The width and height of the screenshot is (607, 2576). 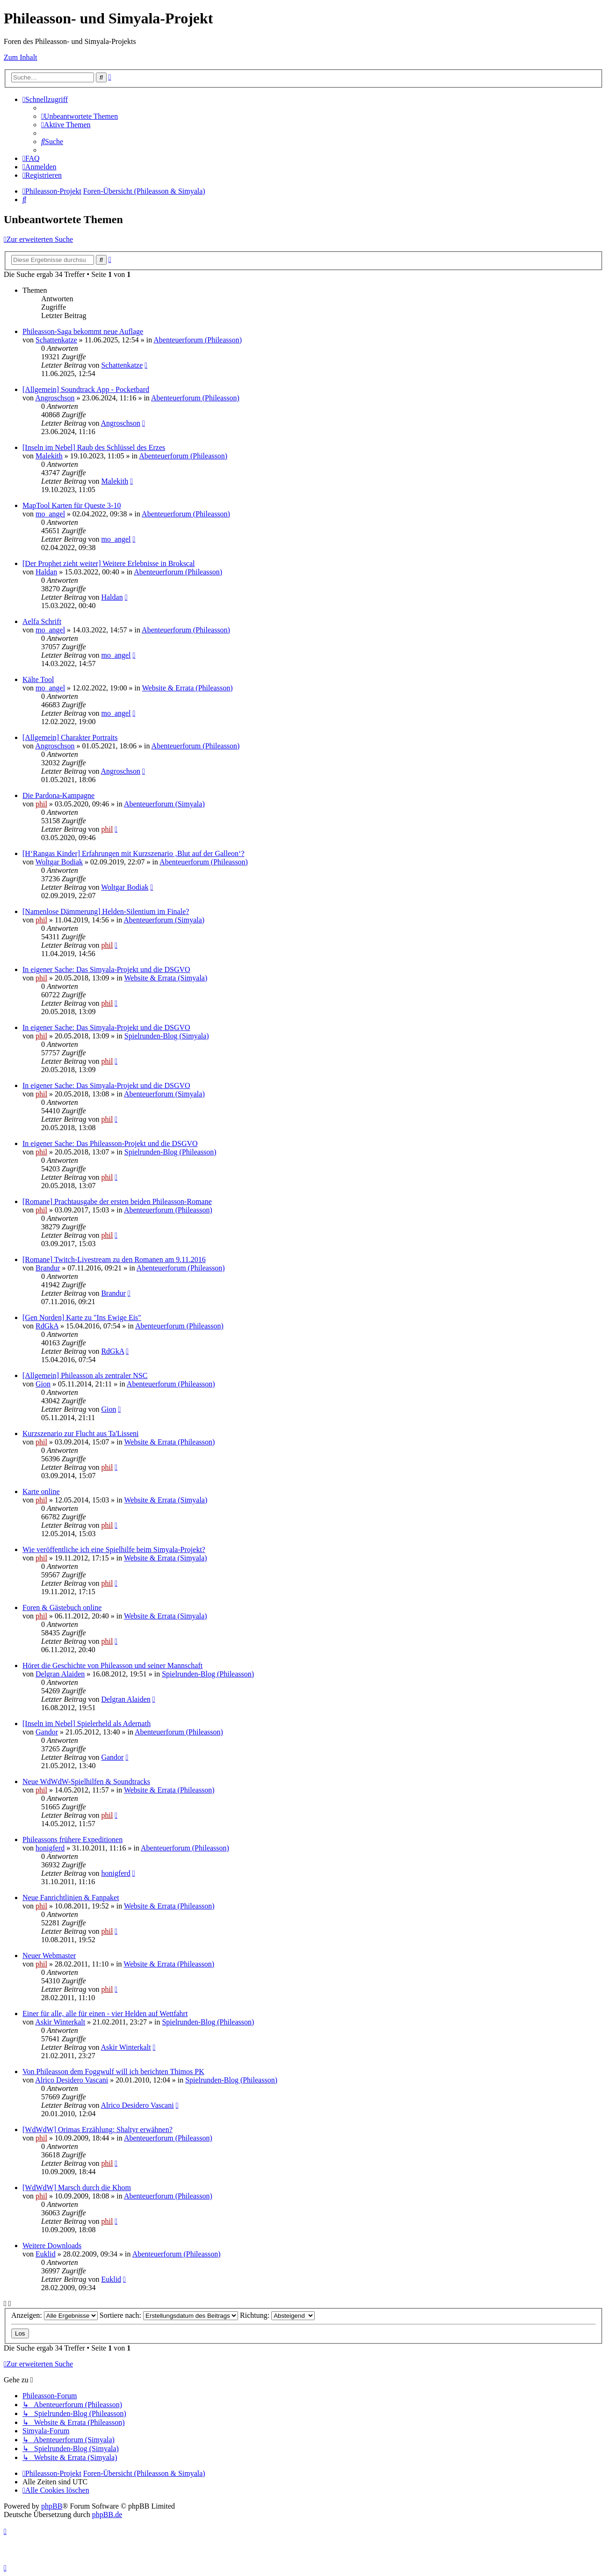 What do you see at coordinates (54, 398) in the screenshot?
I see `Angroschson` at bounding box center [54, 398].